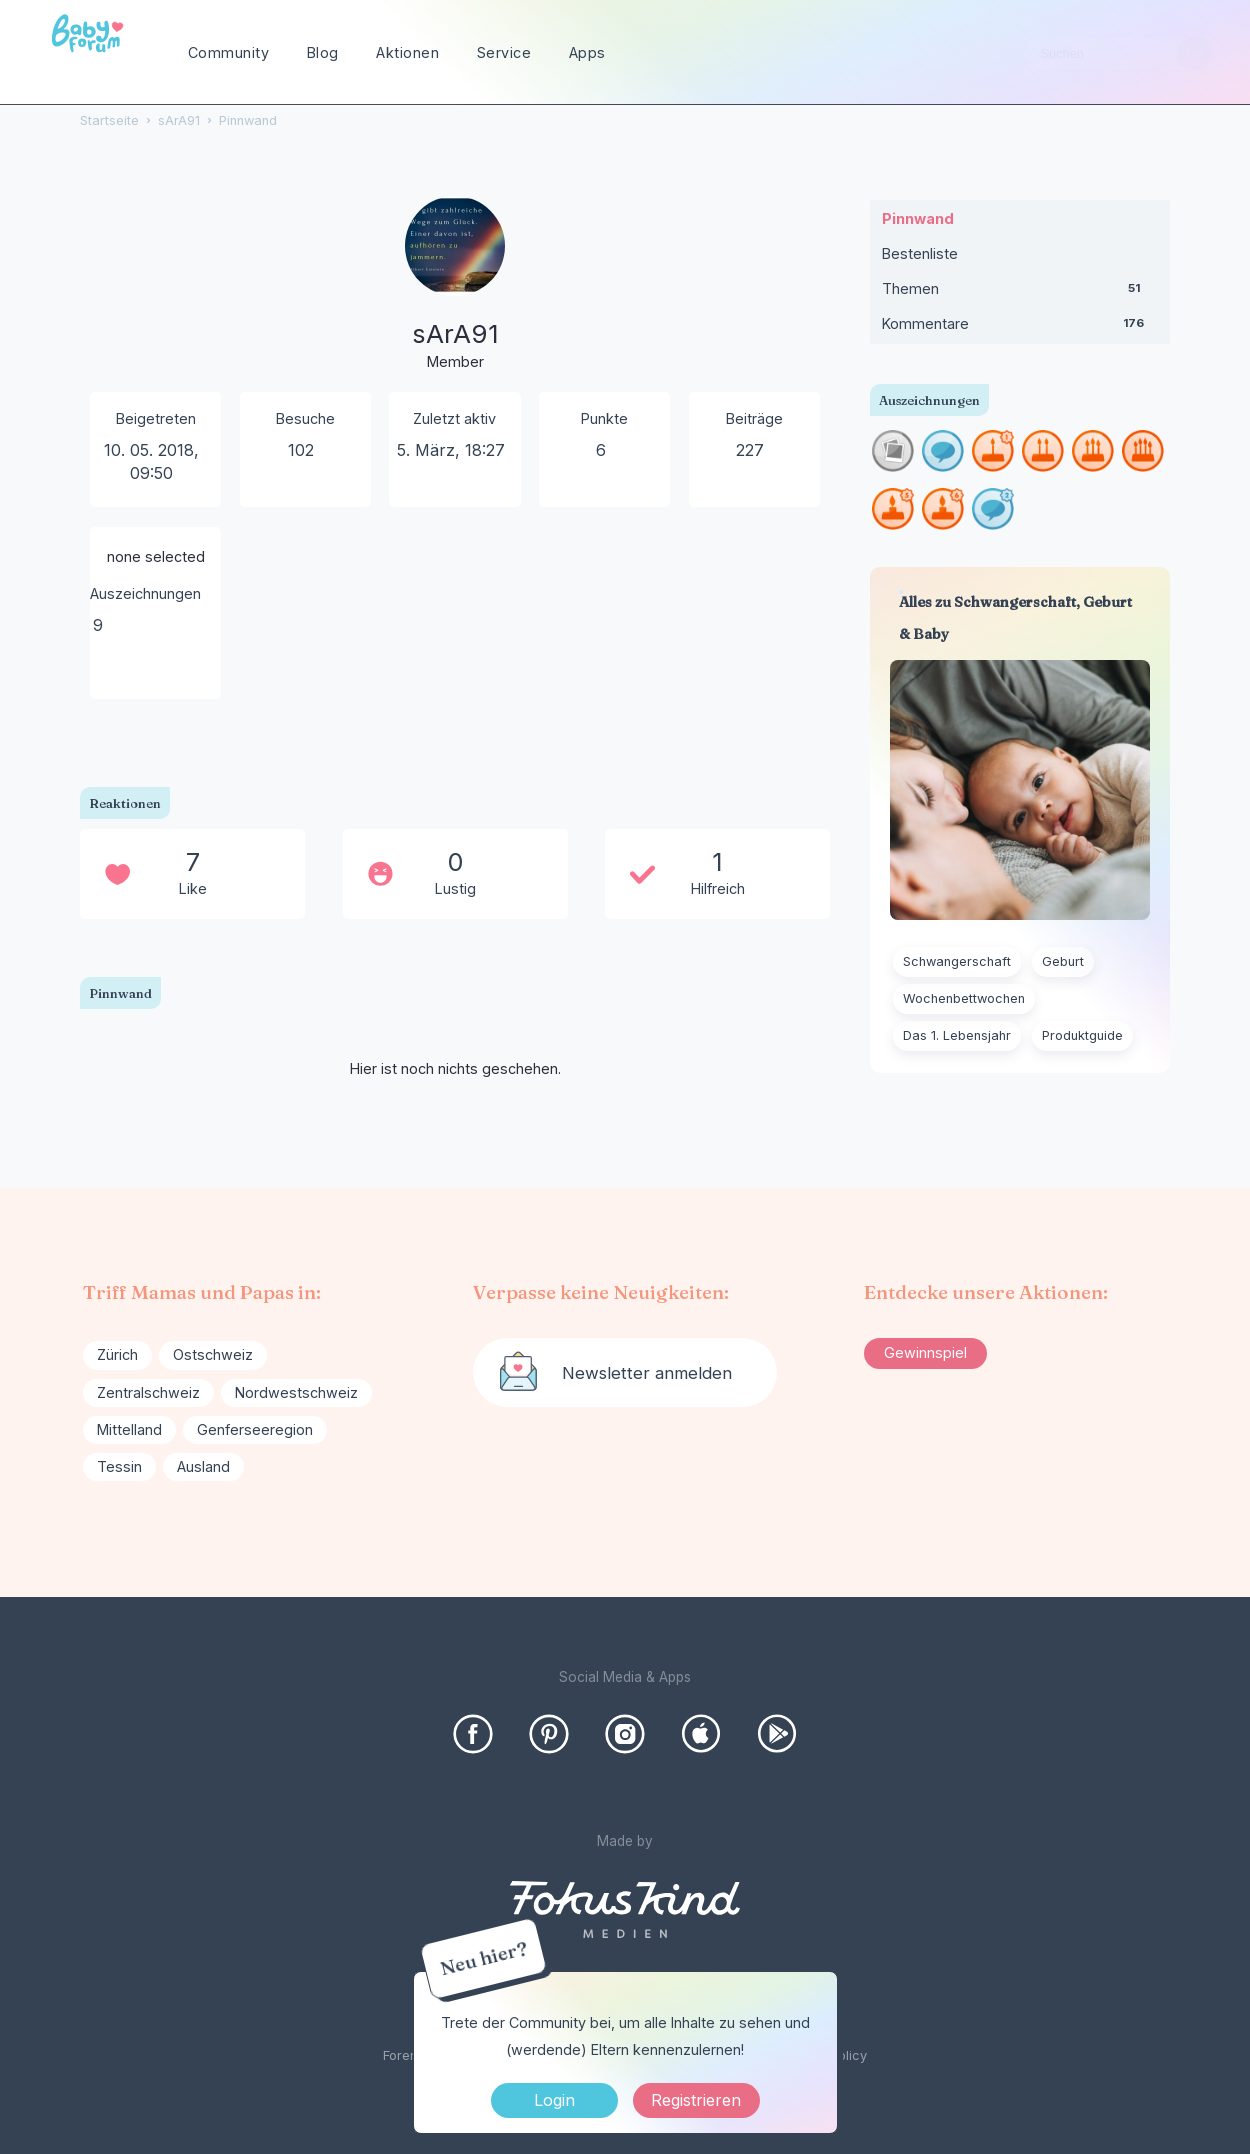  What do you see at coordinates (213, 1354) in the screenshot?
I see `Ostschweiz` at bounding box center [213, 1354].